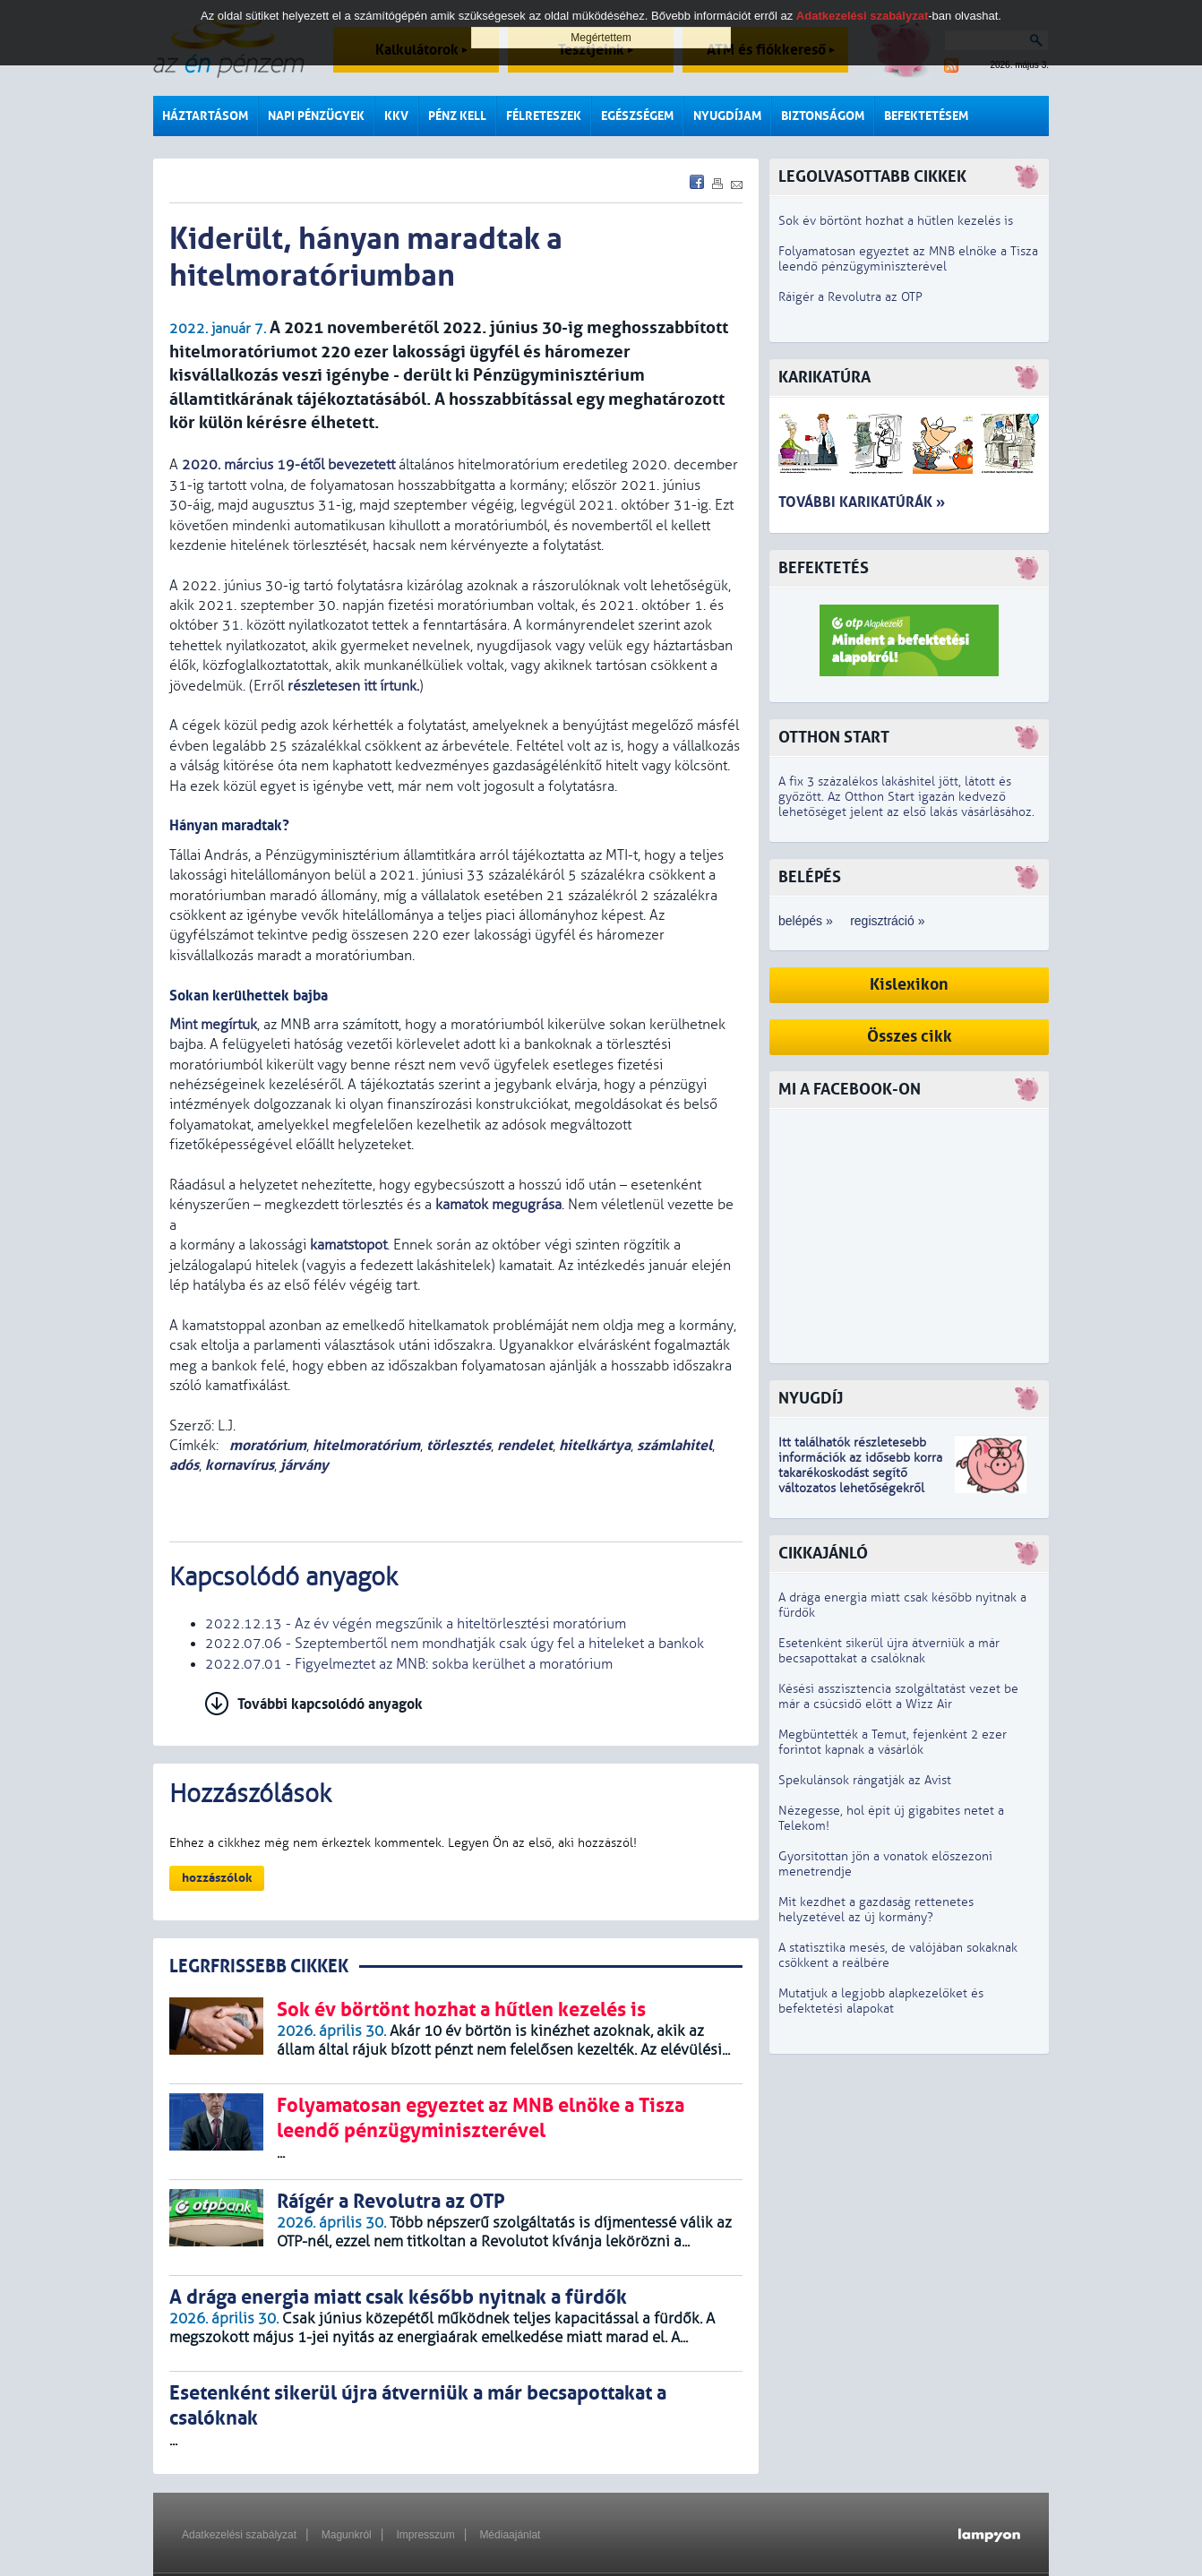 This screenshot has height=2576, width=1202. Describe the element at coordinates (347, 2535) in the screenshot. I see `Magunkról` at that location.